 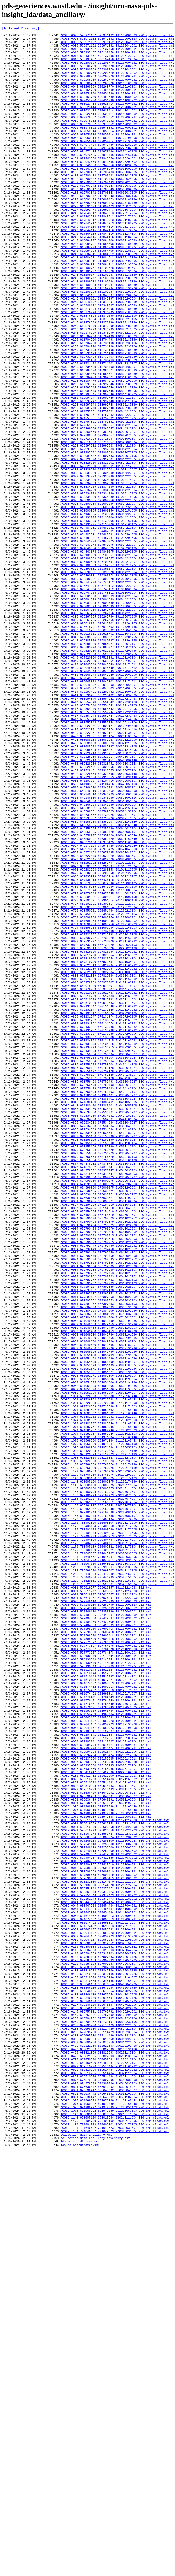 I want to click on A0085_0822_669510229_669512783_210121160932_000_system_float.xml, so click(x=117, y=1190).